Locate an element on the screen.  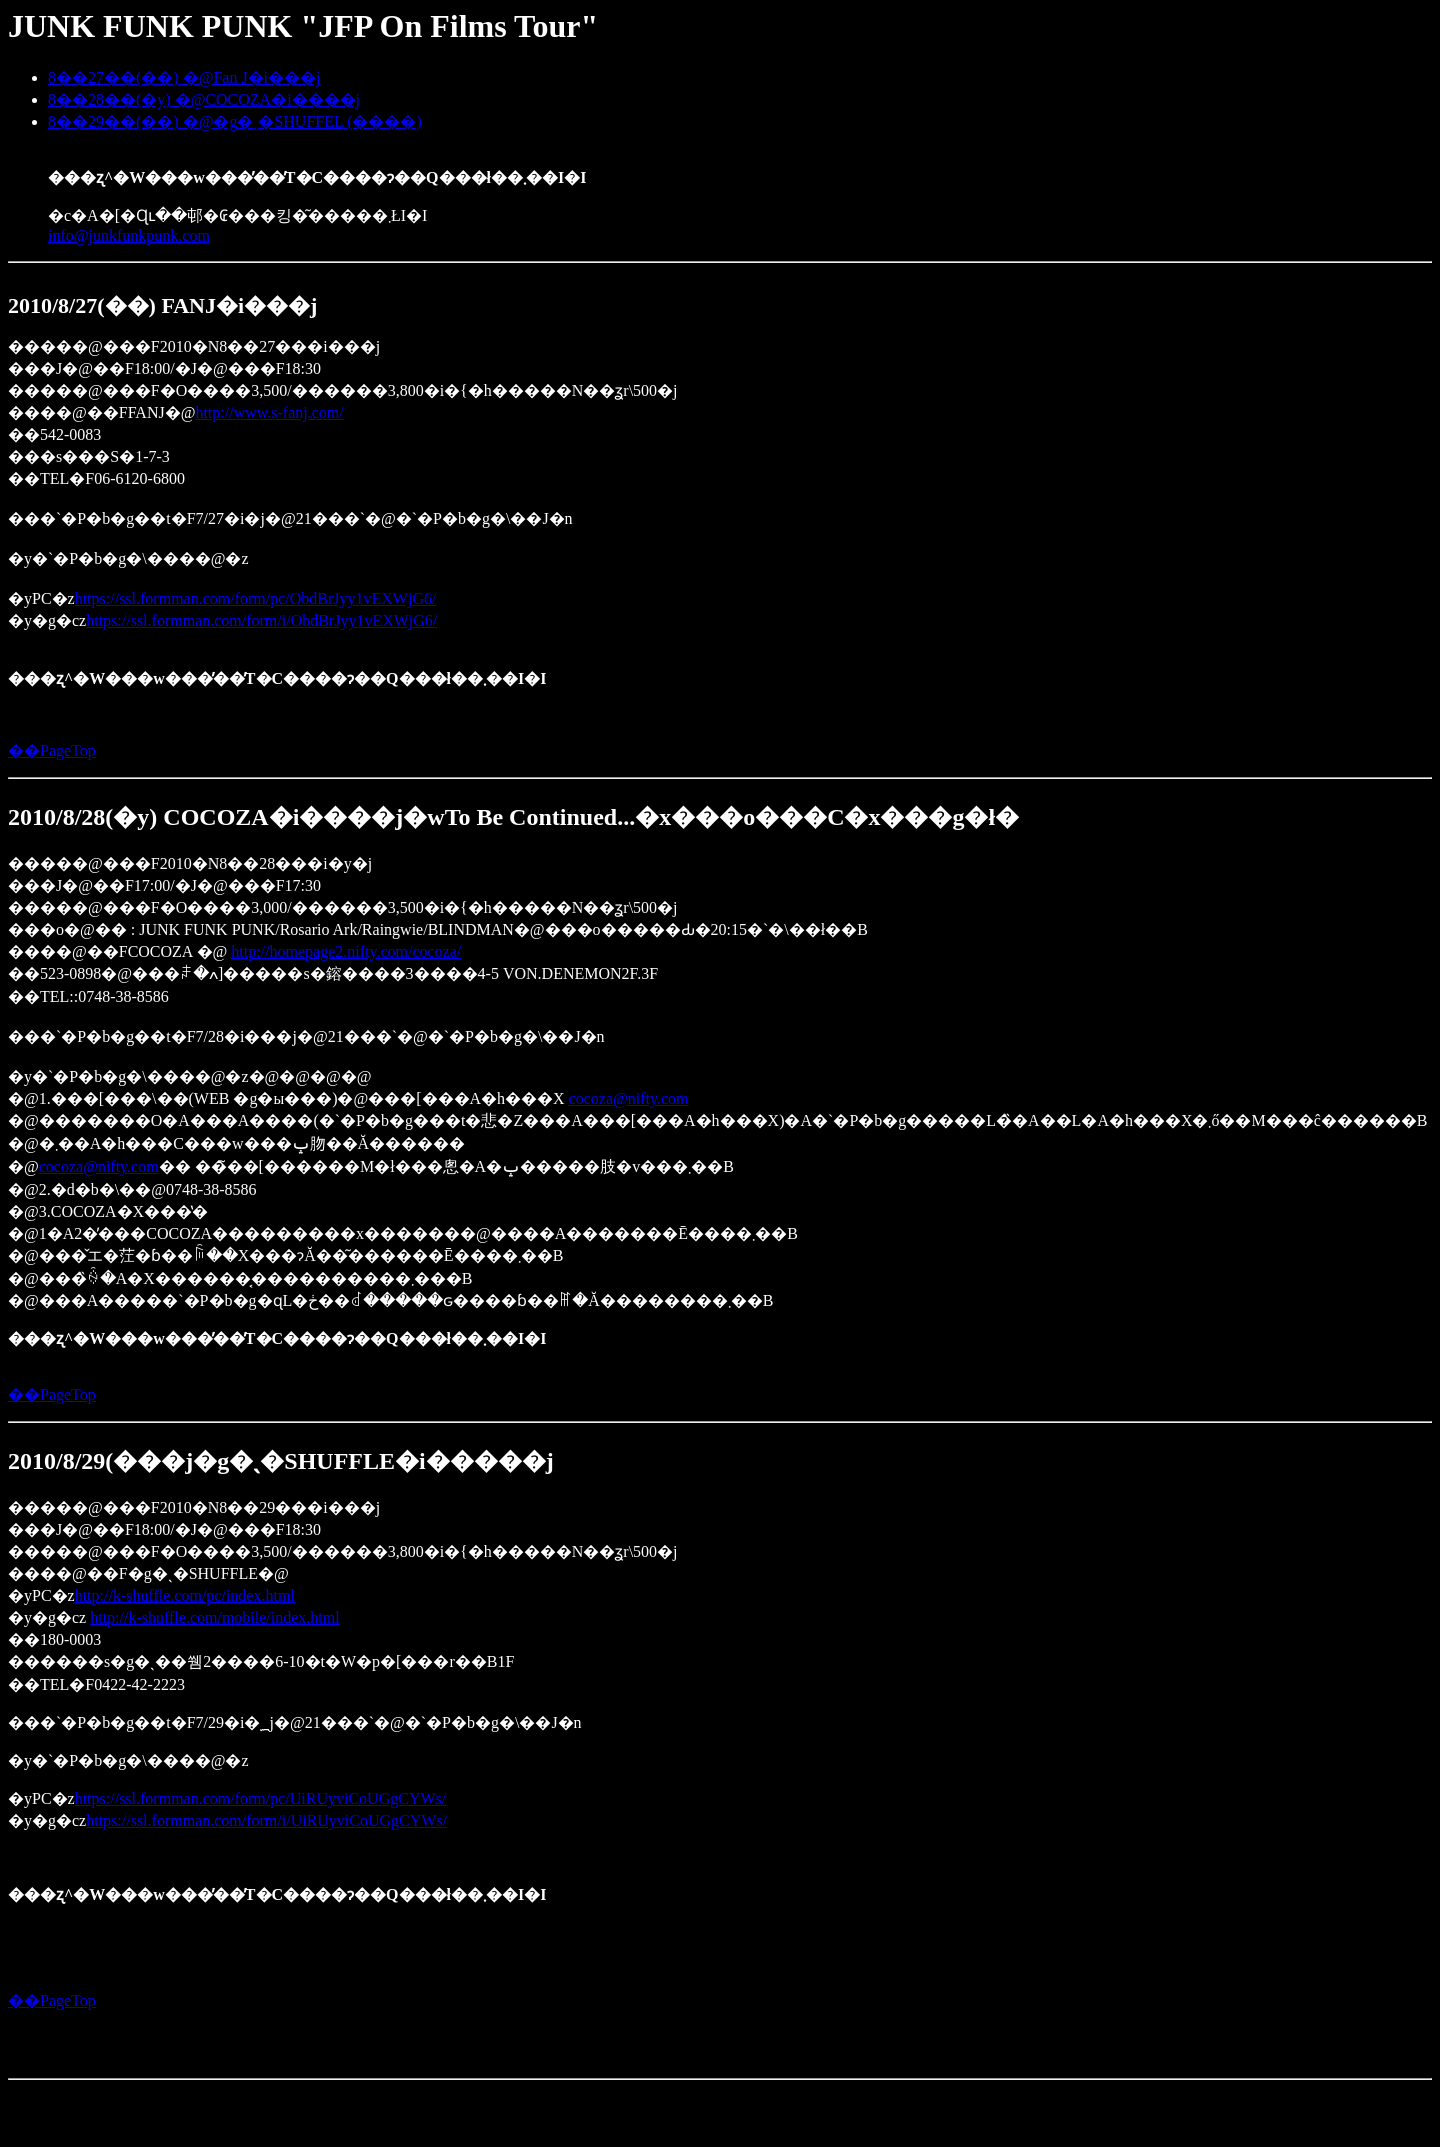
8��27��(��) �@Fan J�i���j is located at coordinates (184, 77).